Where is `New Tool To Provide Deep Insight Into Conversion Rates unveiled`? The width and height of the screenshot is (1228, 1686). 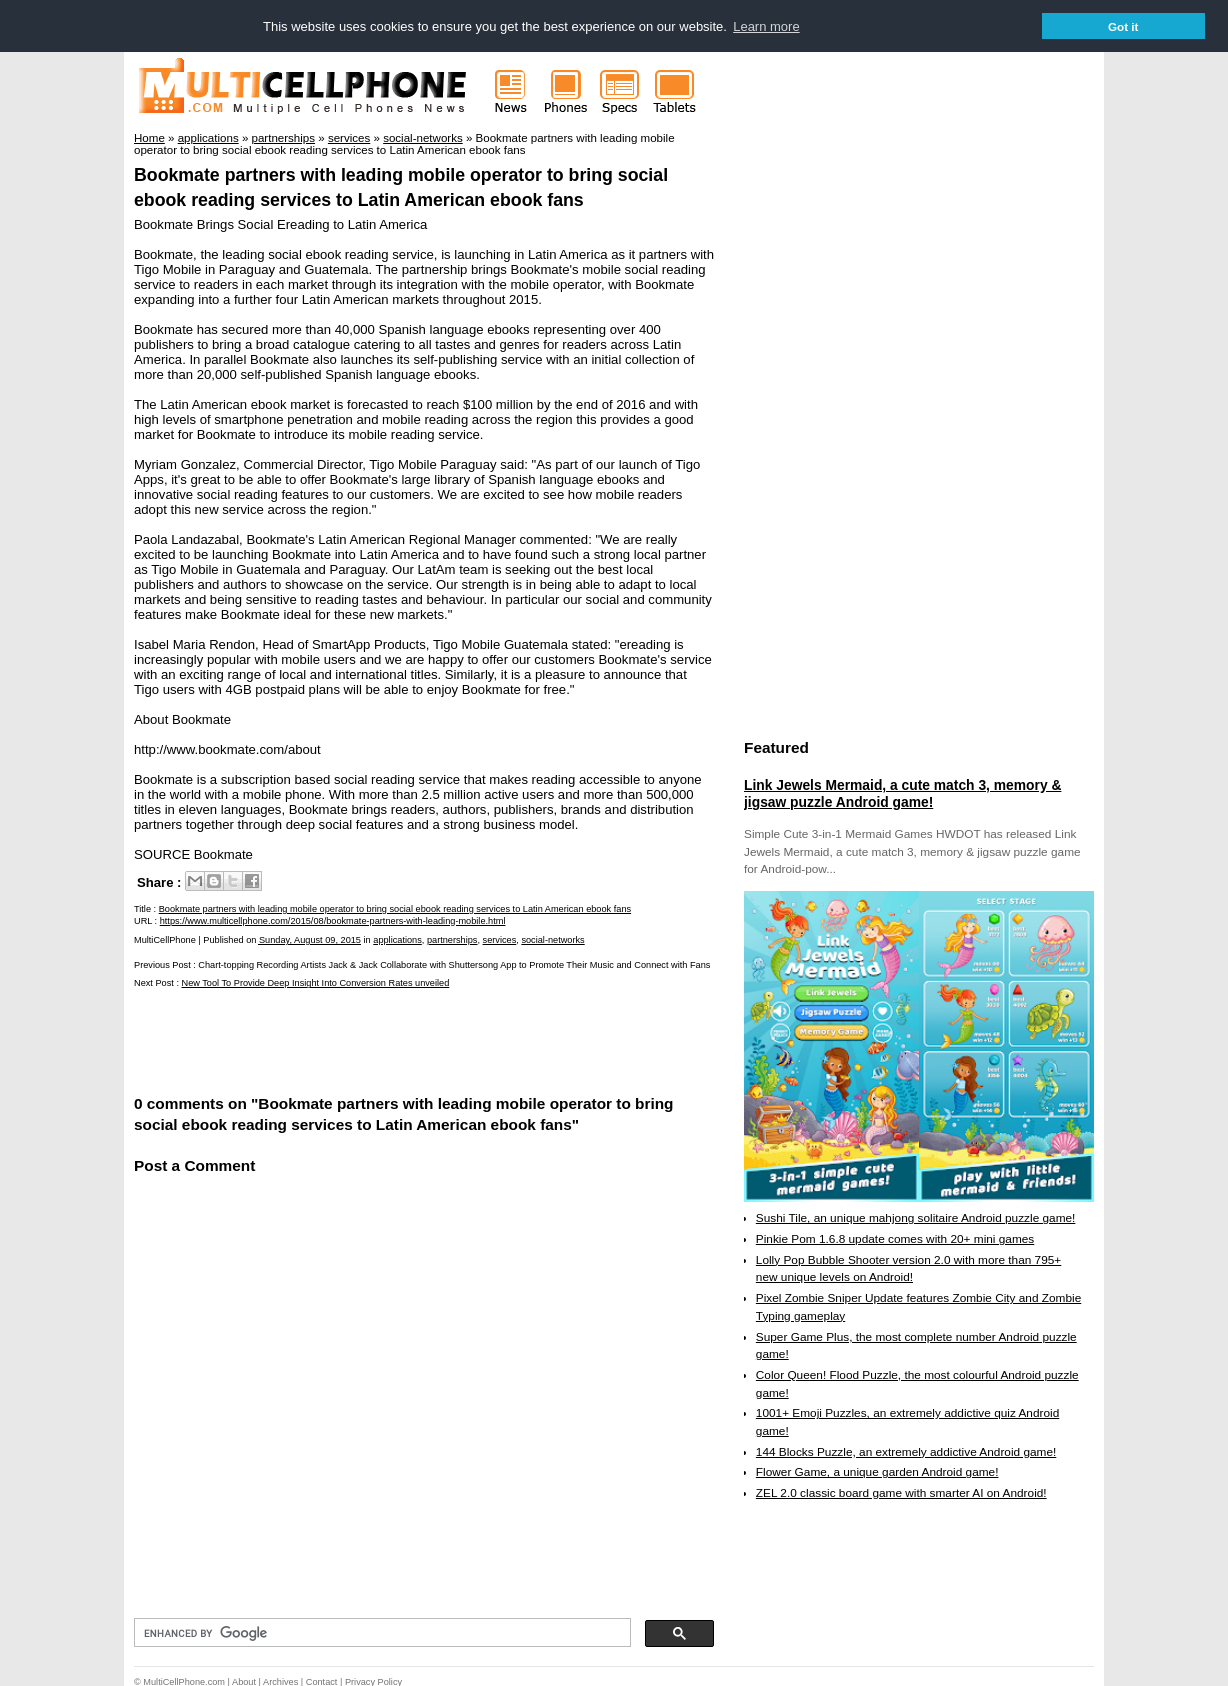
New Tool To Provide Deep Insight Into Conversion Rates unveiled is located at coordinates (316, 983).